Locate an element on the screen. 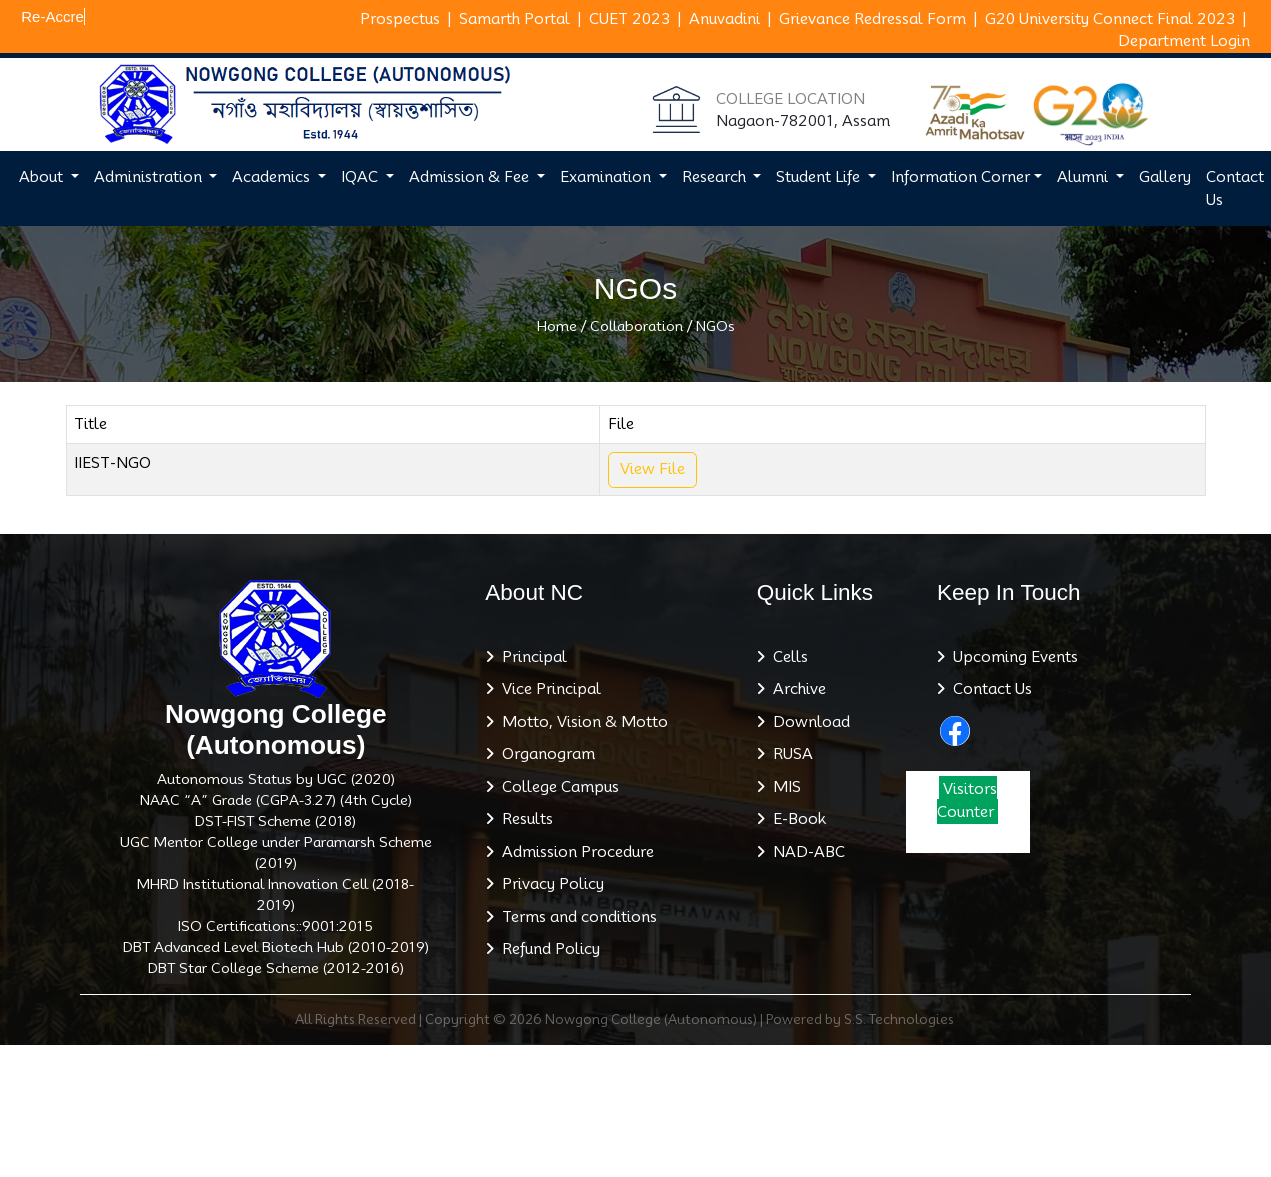 This screenshot has width=1271, height=1177. E-Book is located at coordinates (795, 819).